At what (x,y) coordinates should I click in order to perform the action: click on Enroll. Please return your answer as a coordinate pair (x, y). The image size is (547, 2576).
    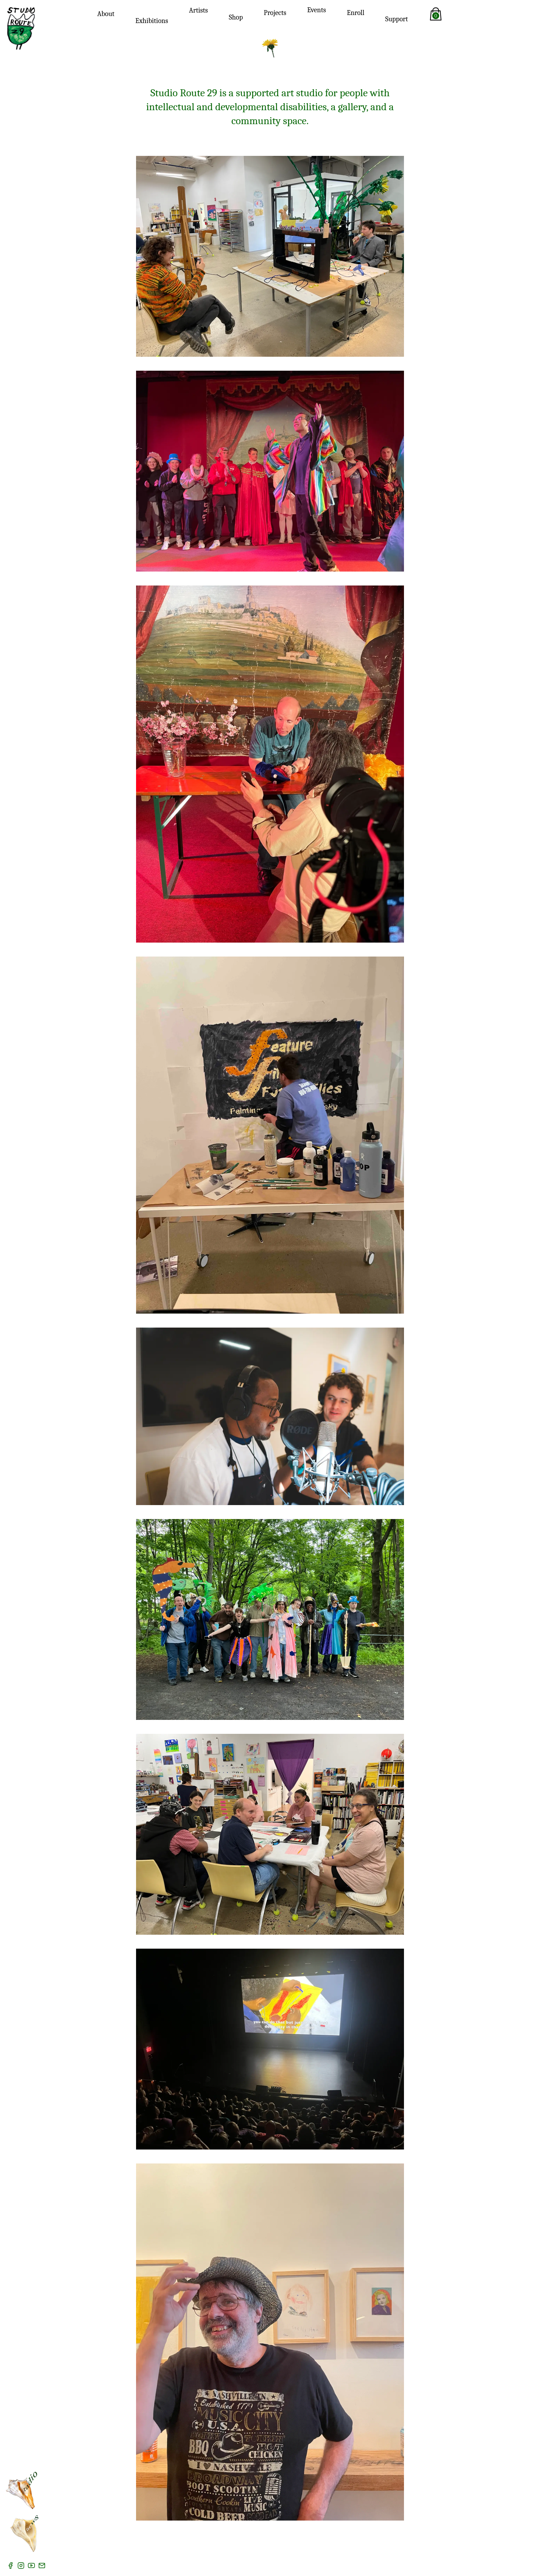
    Looking at the image, I should click on (355, 13).